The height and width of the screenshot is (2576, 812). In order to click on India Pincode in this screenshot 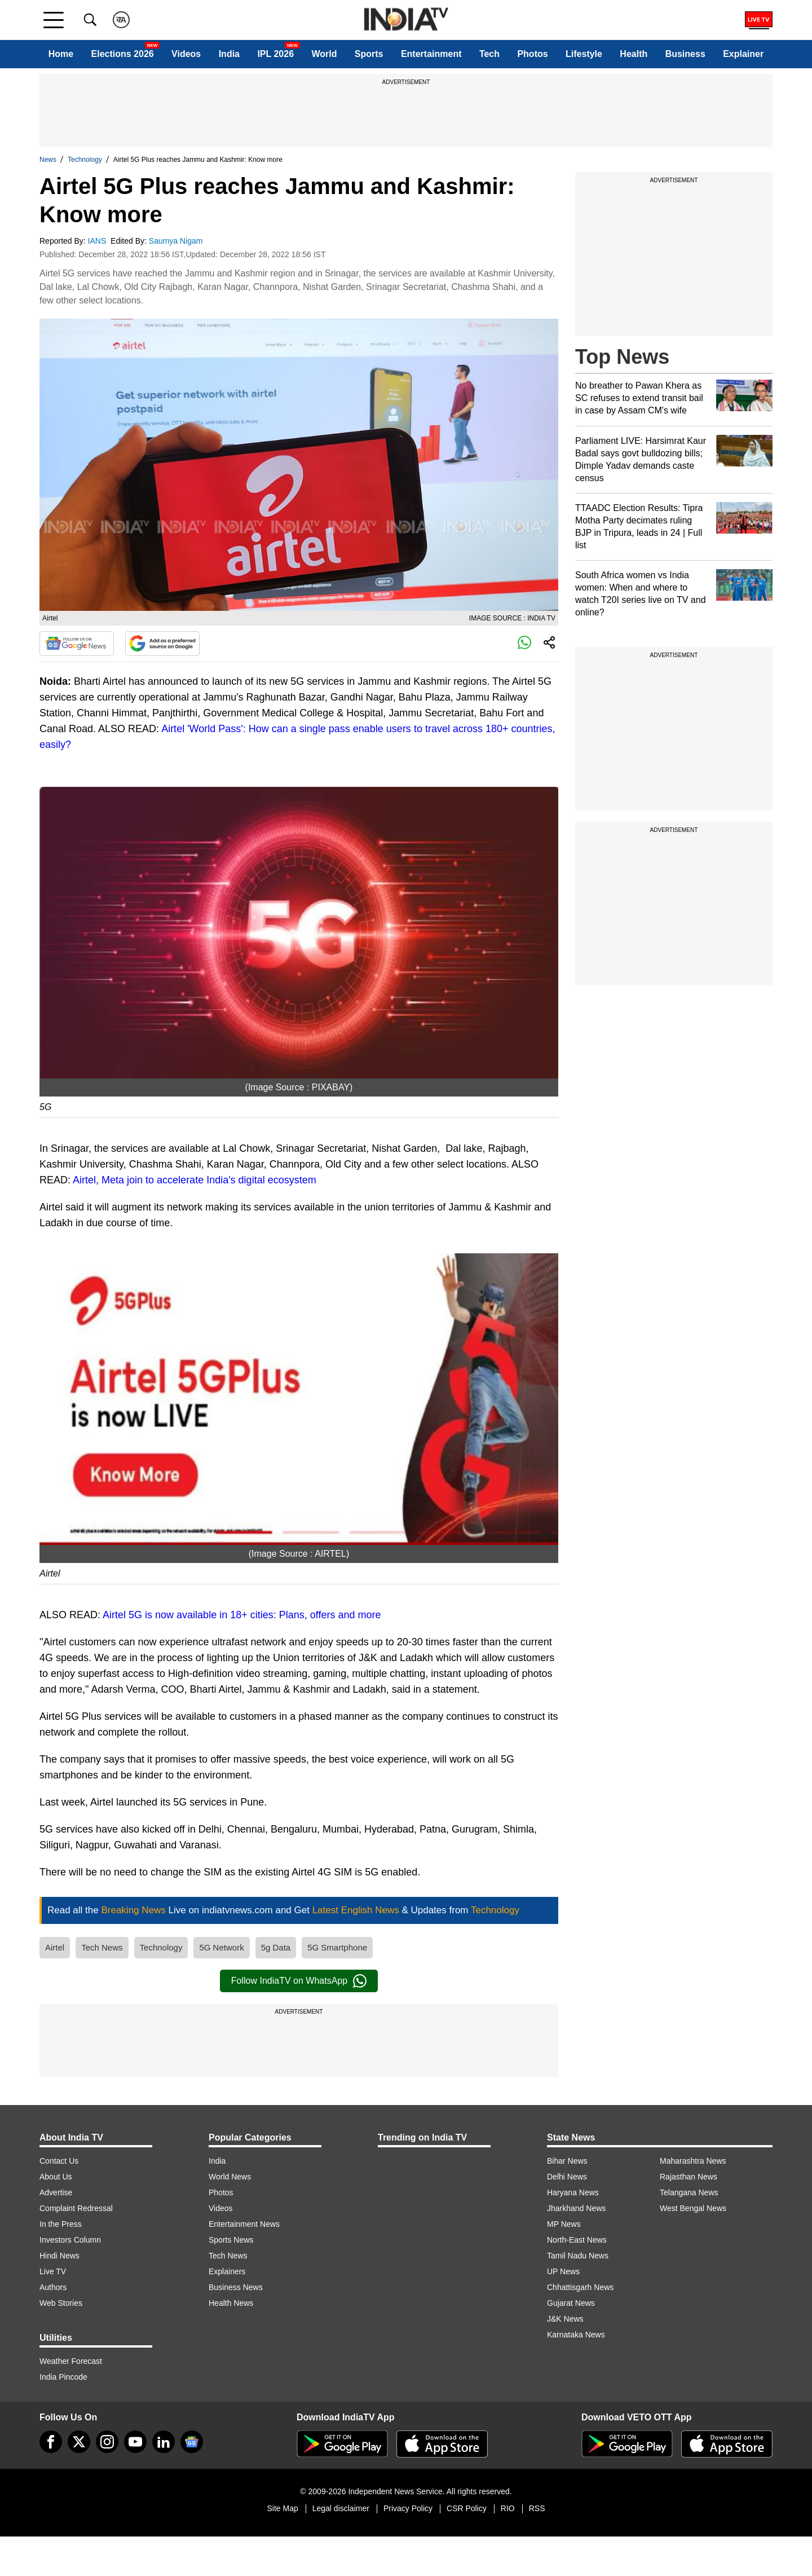, I will do `click(63, 2376)`.